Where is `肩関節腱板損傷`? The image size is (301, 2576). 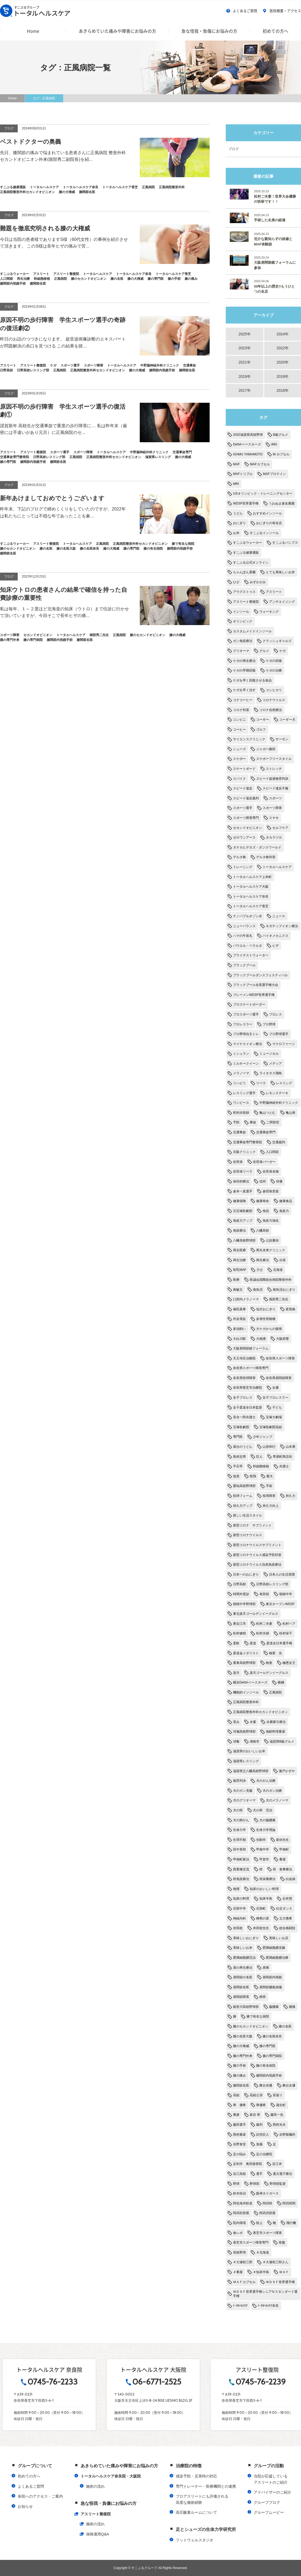 肩関節腱板損傷 is located at coordinates (270, 1987).